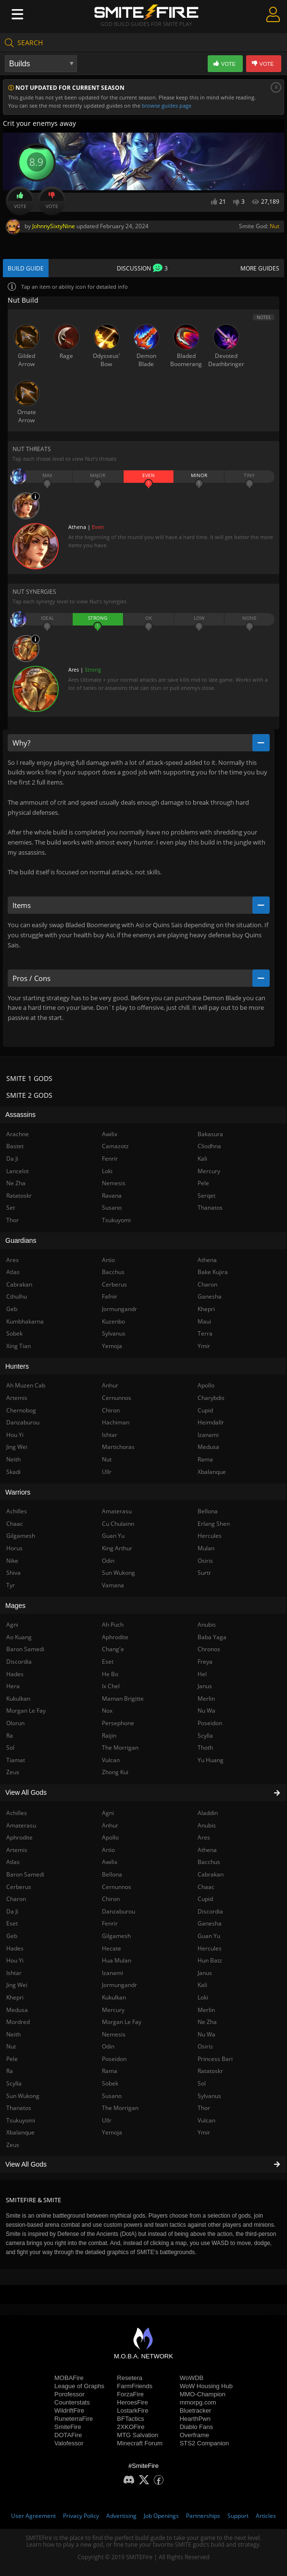 This screenshot has width=287, height=2576. Describe the element at coordinates (207, 2022) in the screenshot. I see `Ne Zha` at that location.